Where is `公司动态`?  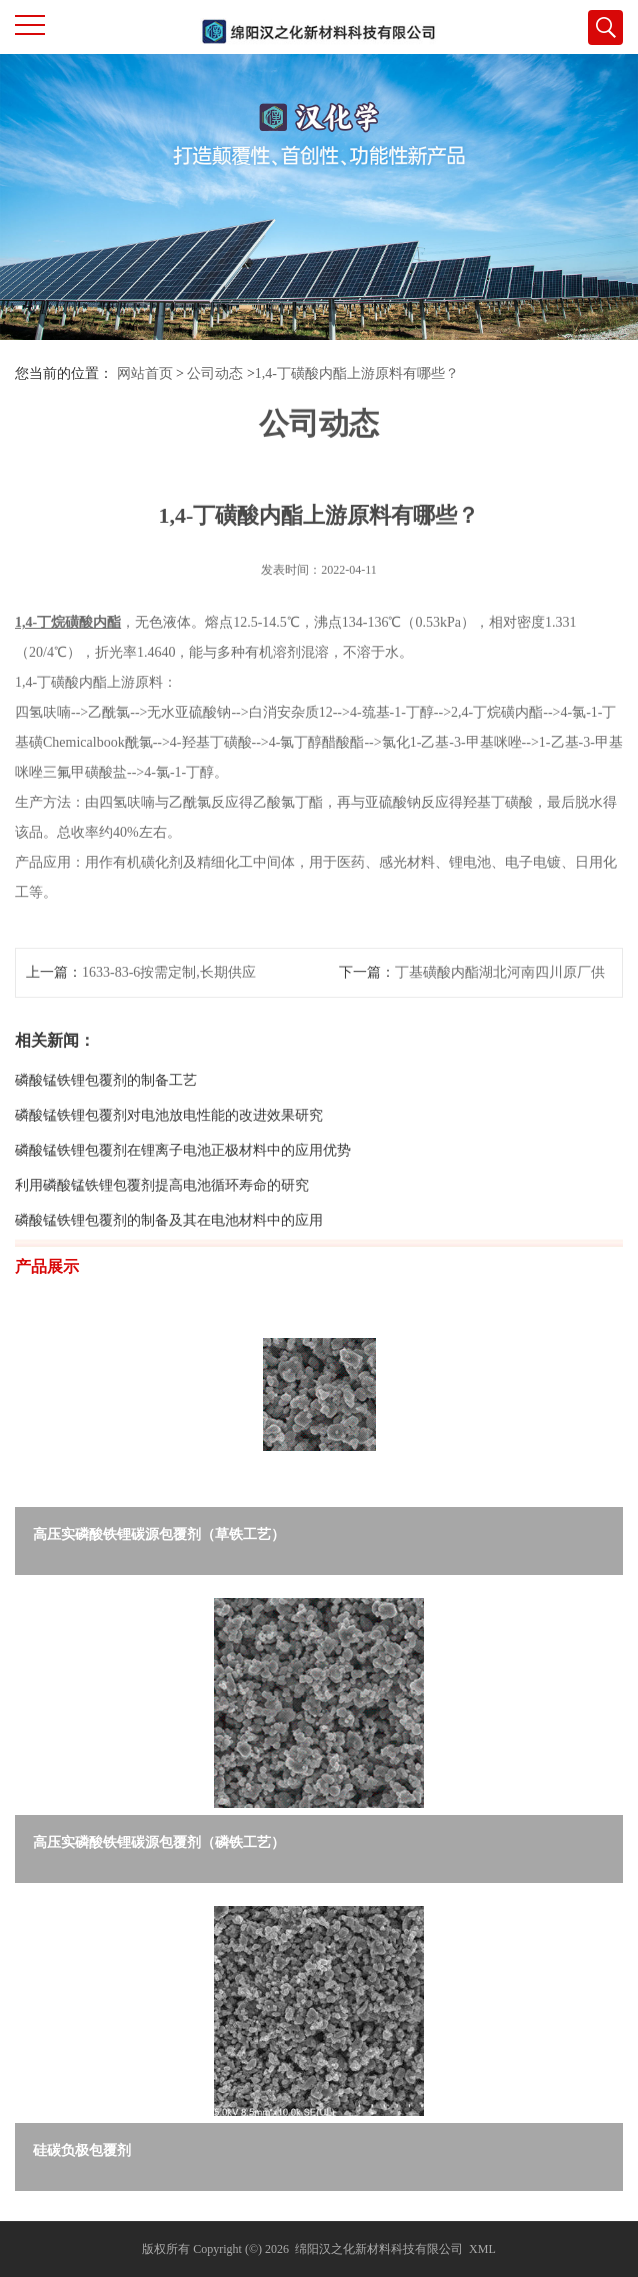
公司动态 is located at coordinates (215, 373).